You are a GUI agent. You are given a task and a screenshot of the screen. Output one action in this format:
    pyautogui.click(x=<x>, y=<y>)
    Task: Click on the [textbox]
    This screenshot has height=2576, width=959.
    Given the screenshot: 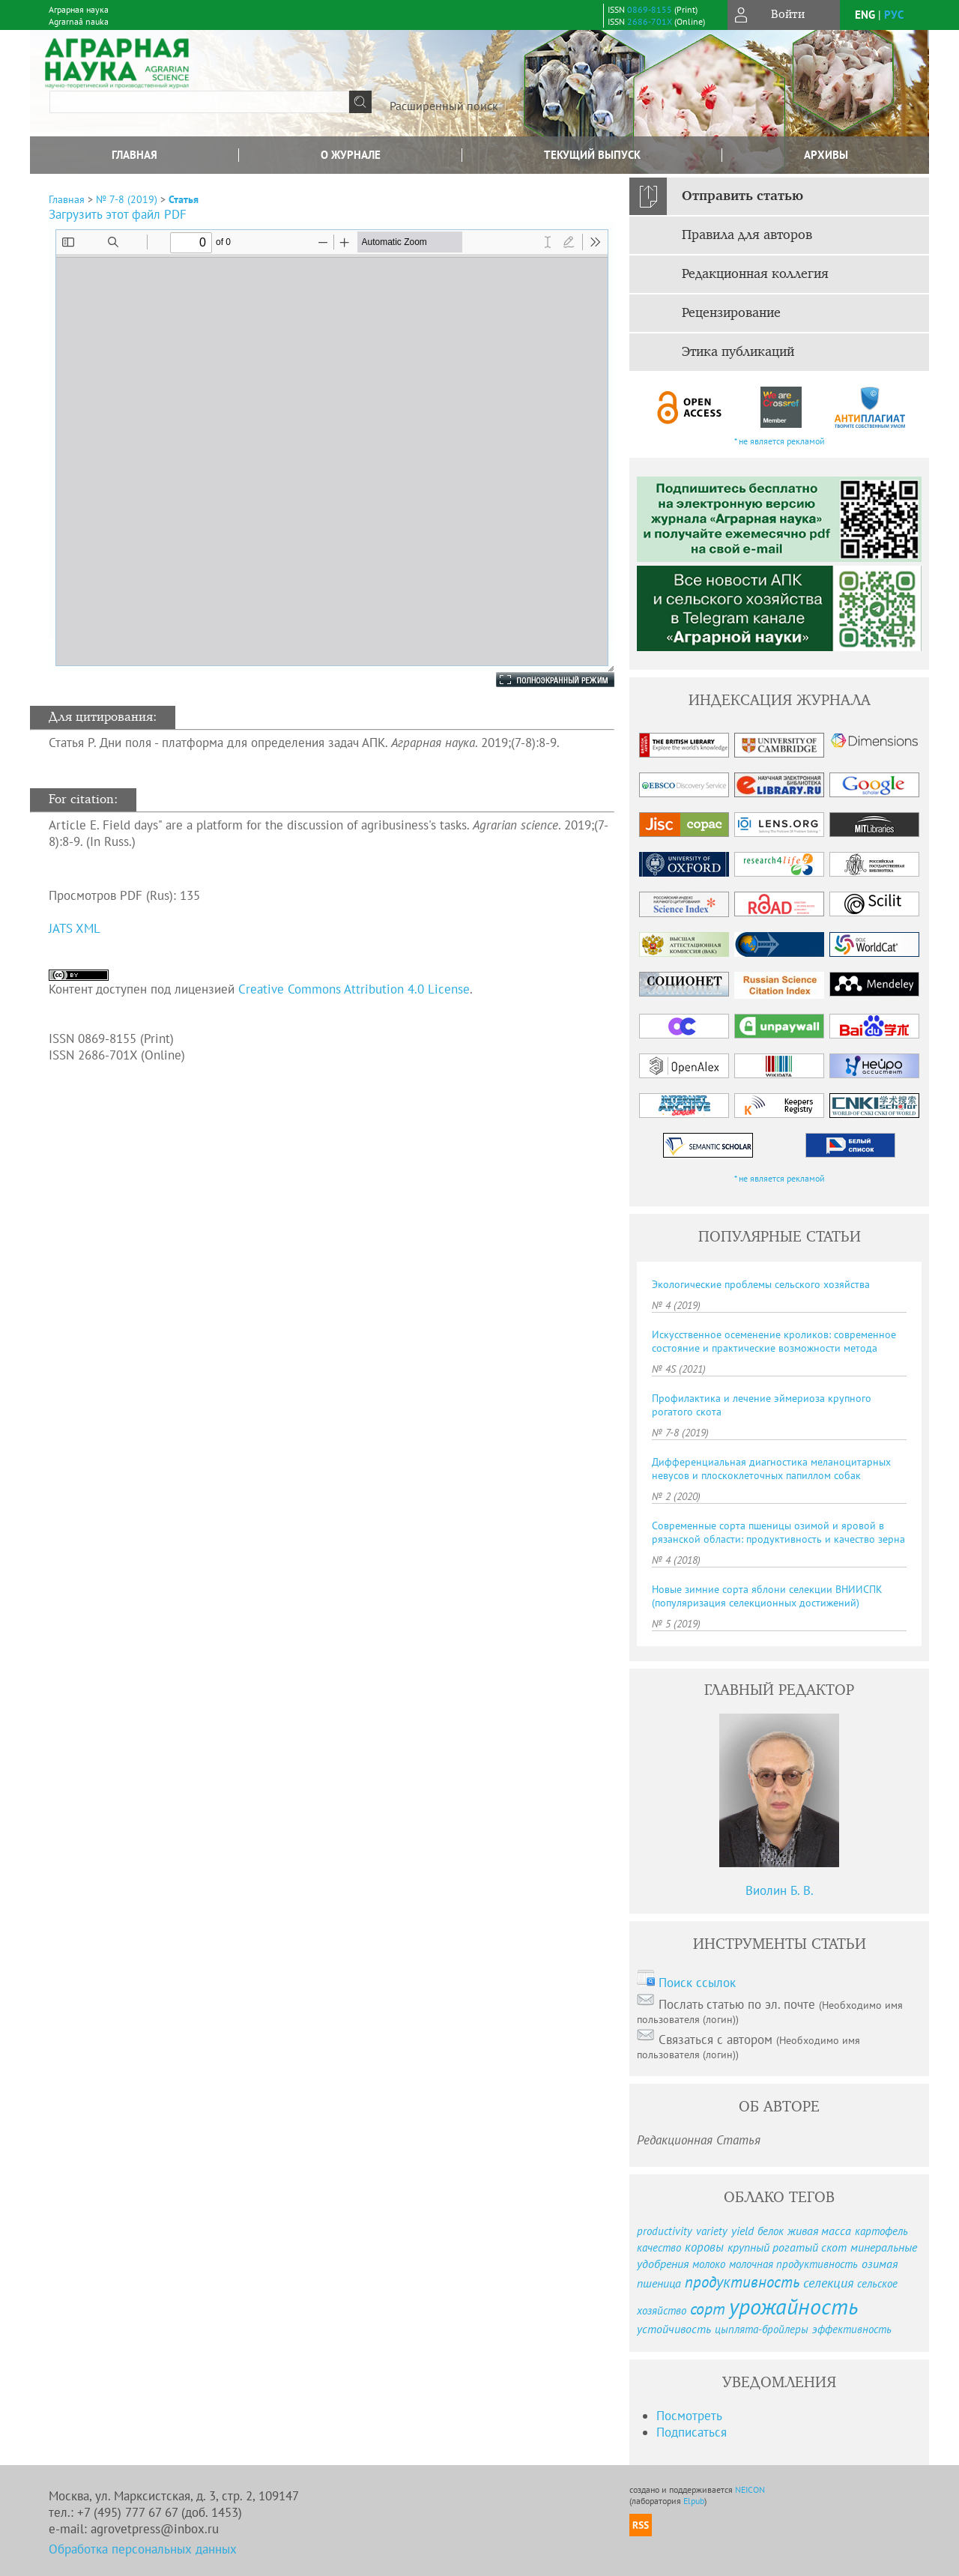 What is the action you would take?
    pyautogui.click(x=199, y=102)
    